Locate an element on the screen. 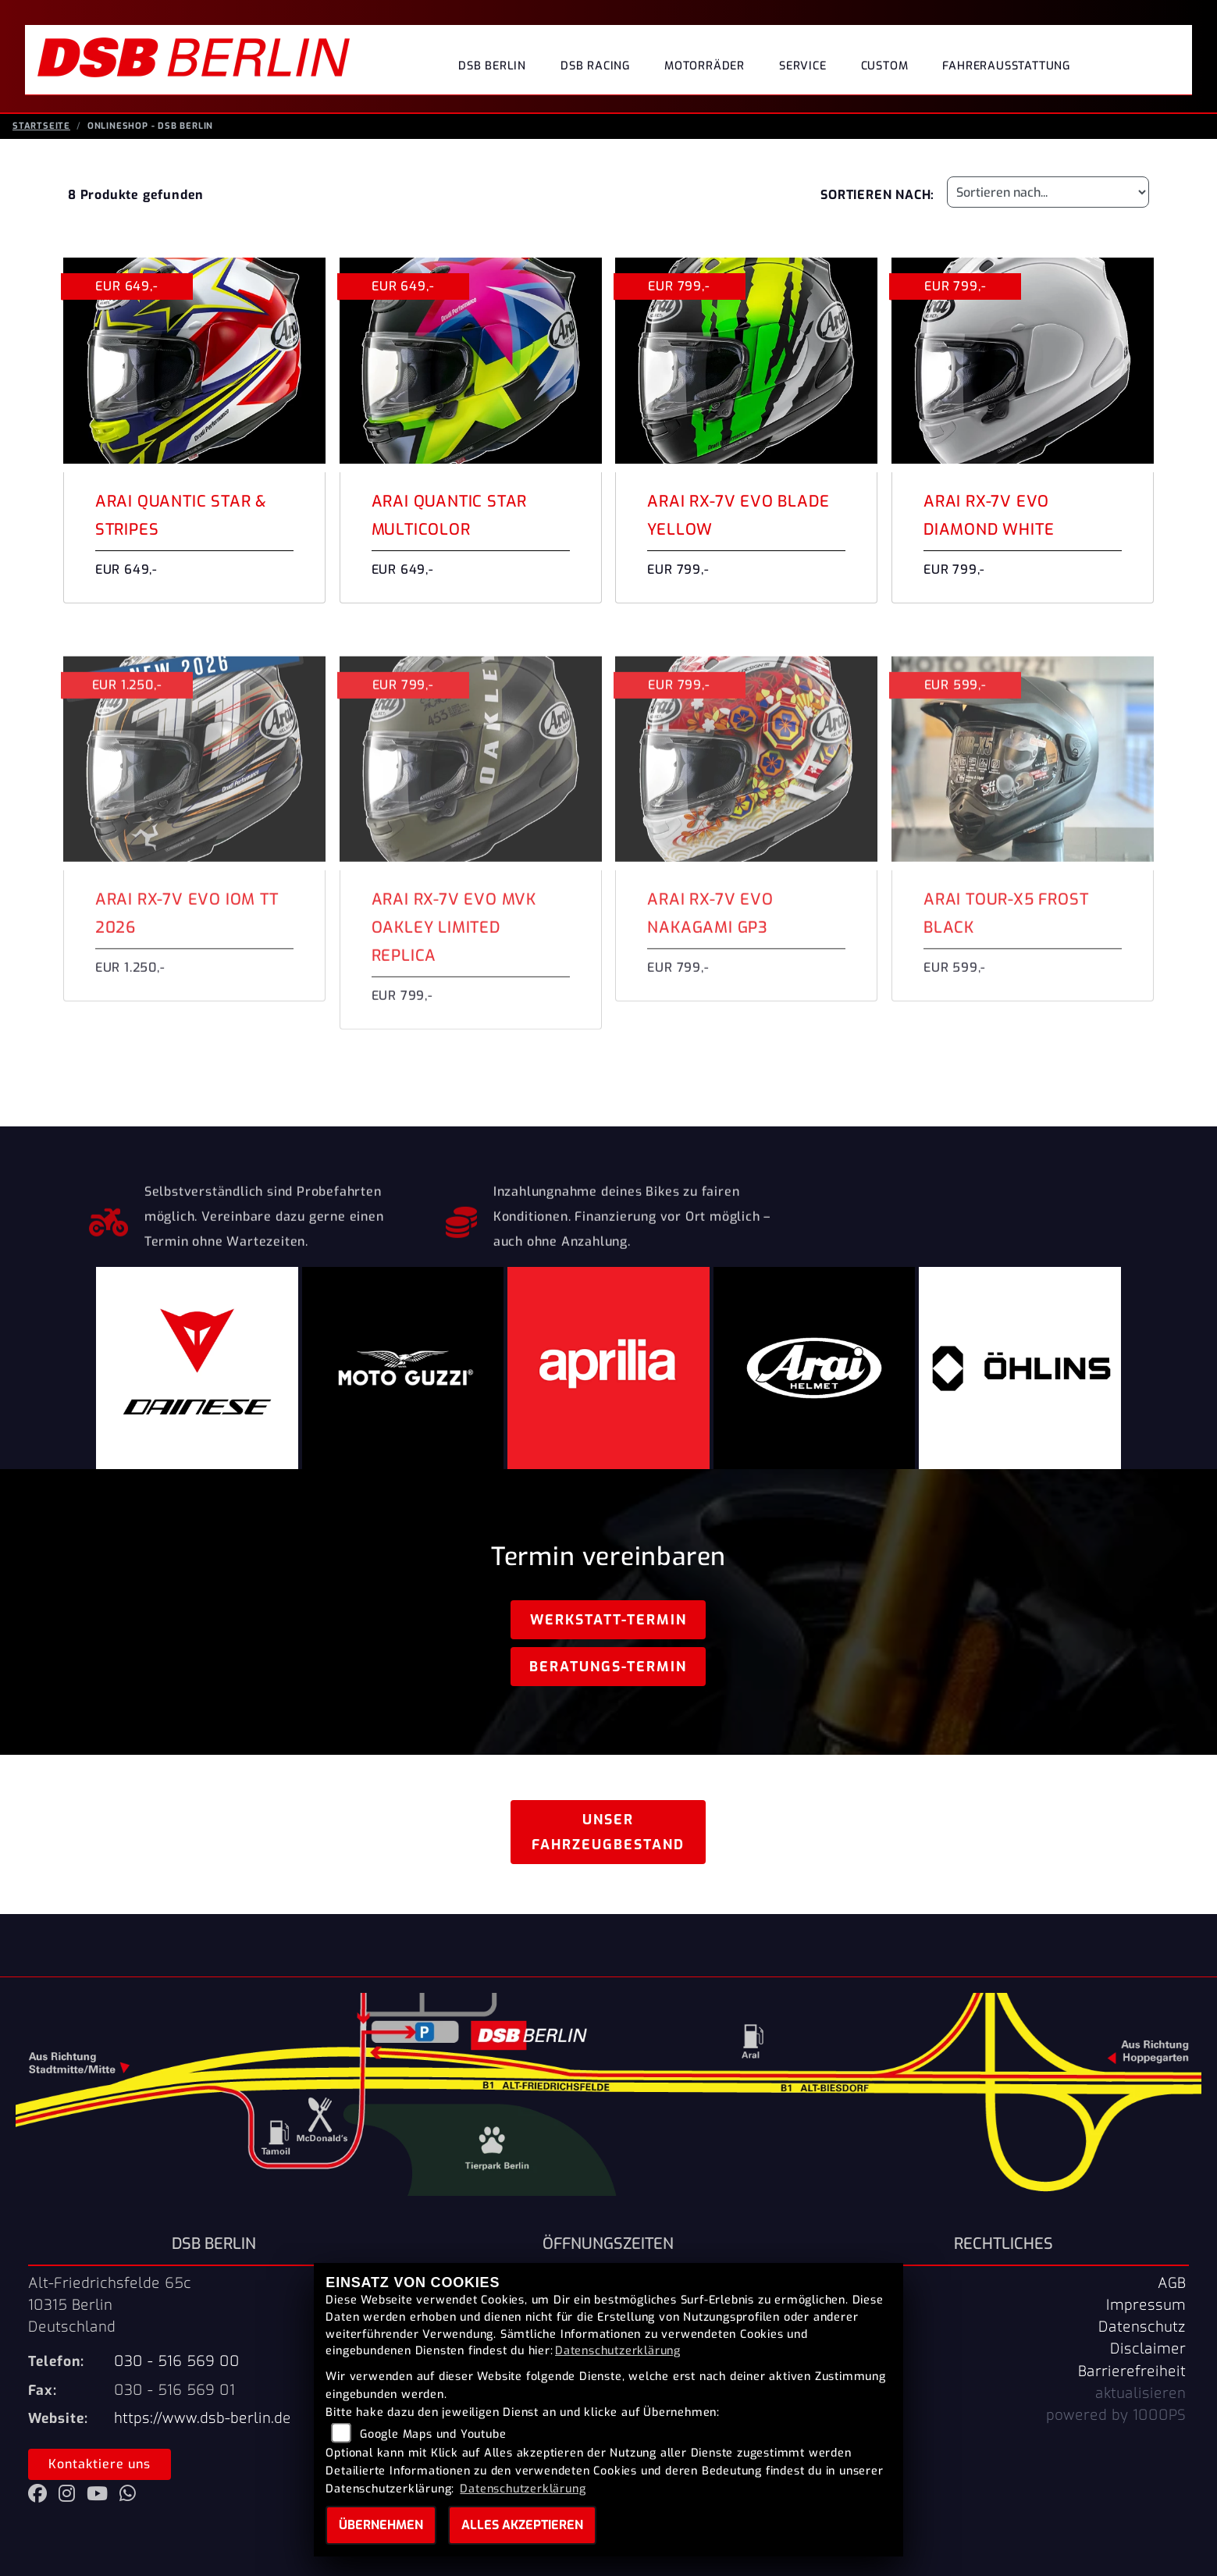  [Fahrzeugergebnisse sortieren] is located at coordinates (1048, 199).